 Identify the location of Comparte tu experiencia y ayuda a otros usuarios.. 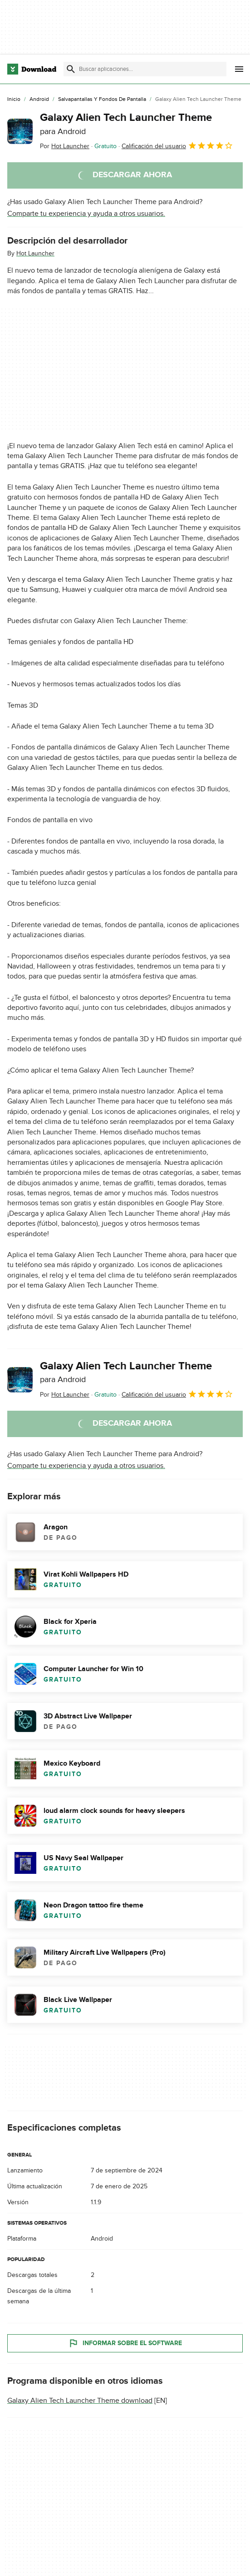
(86, 213).